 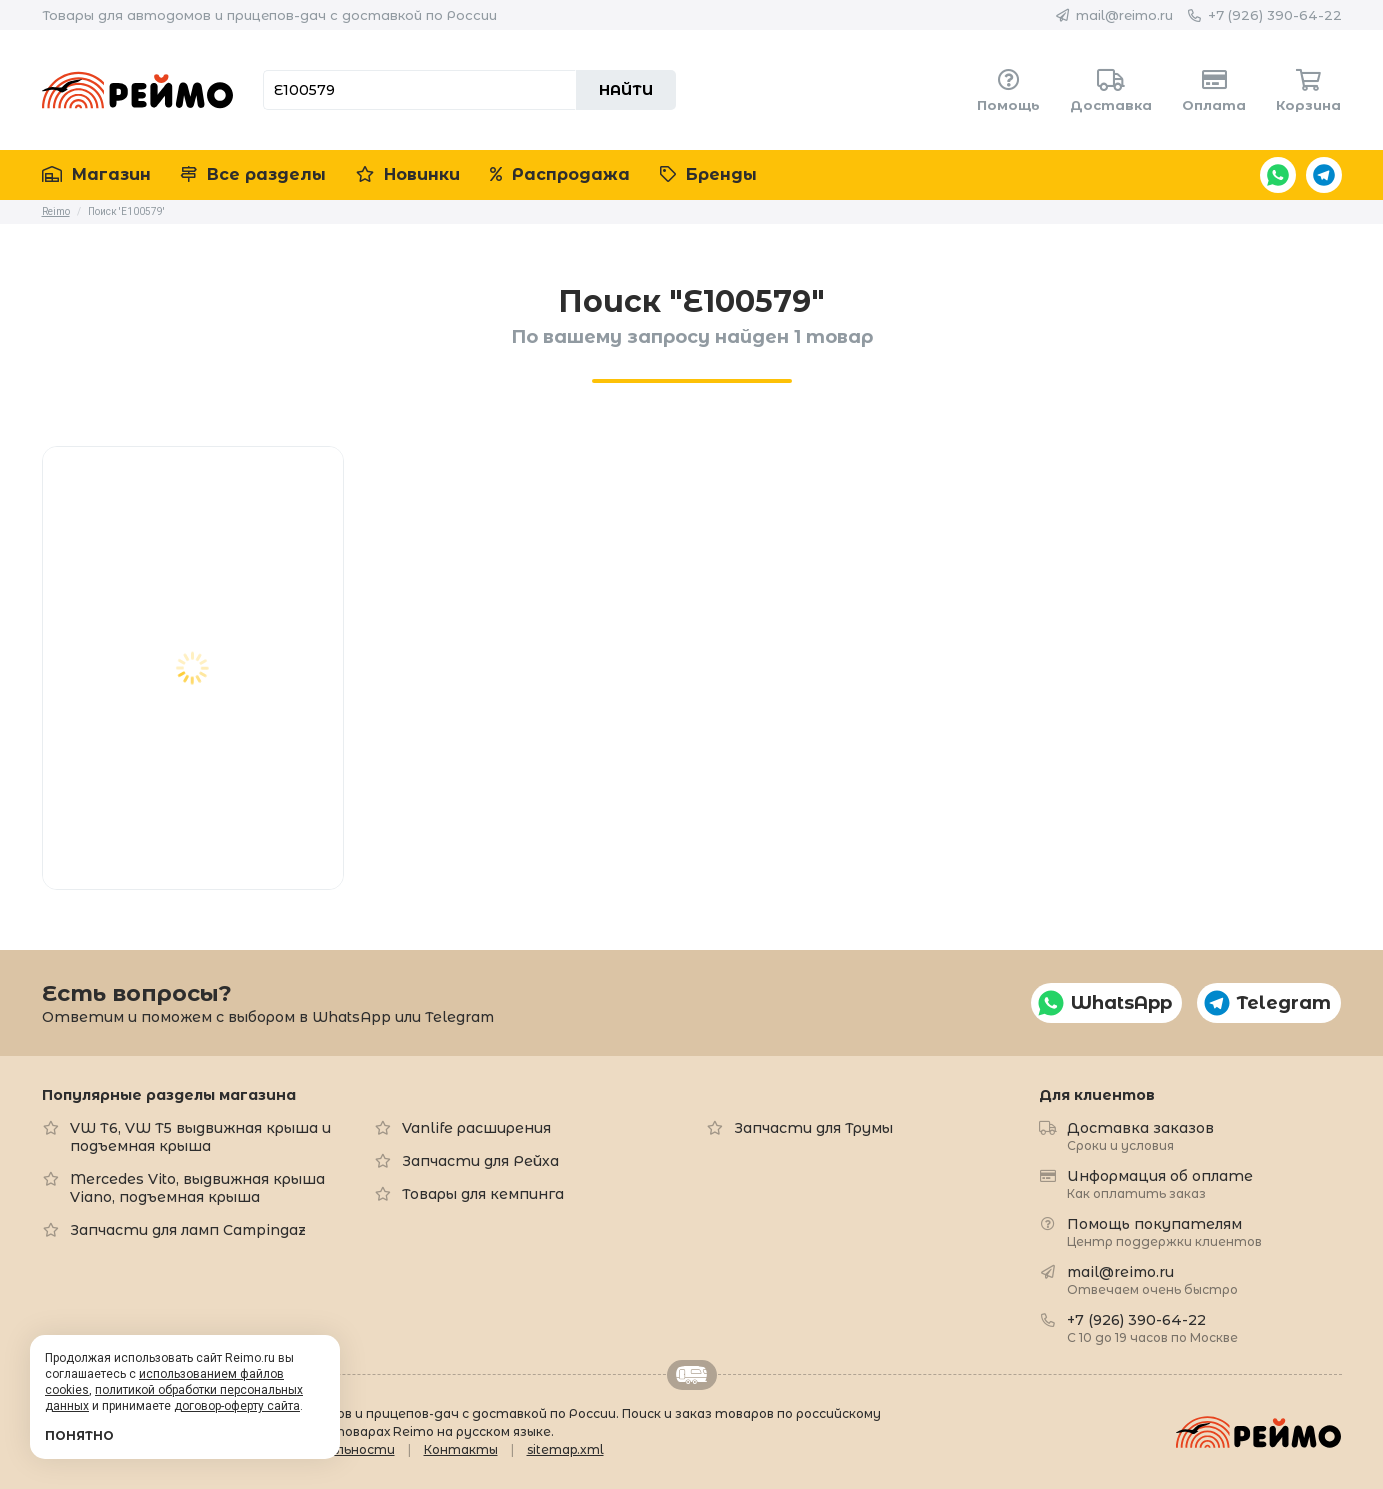 I want to click on Запчасти для Трумы, so click(x=813, y=1128).